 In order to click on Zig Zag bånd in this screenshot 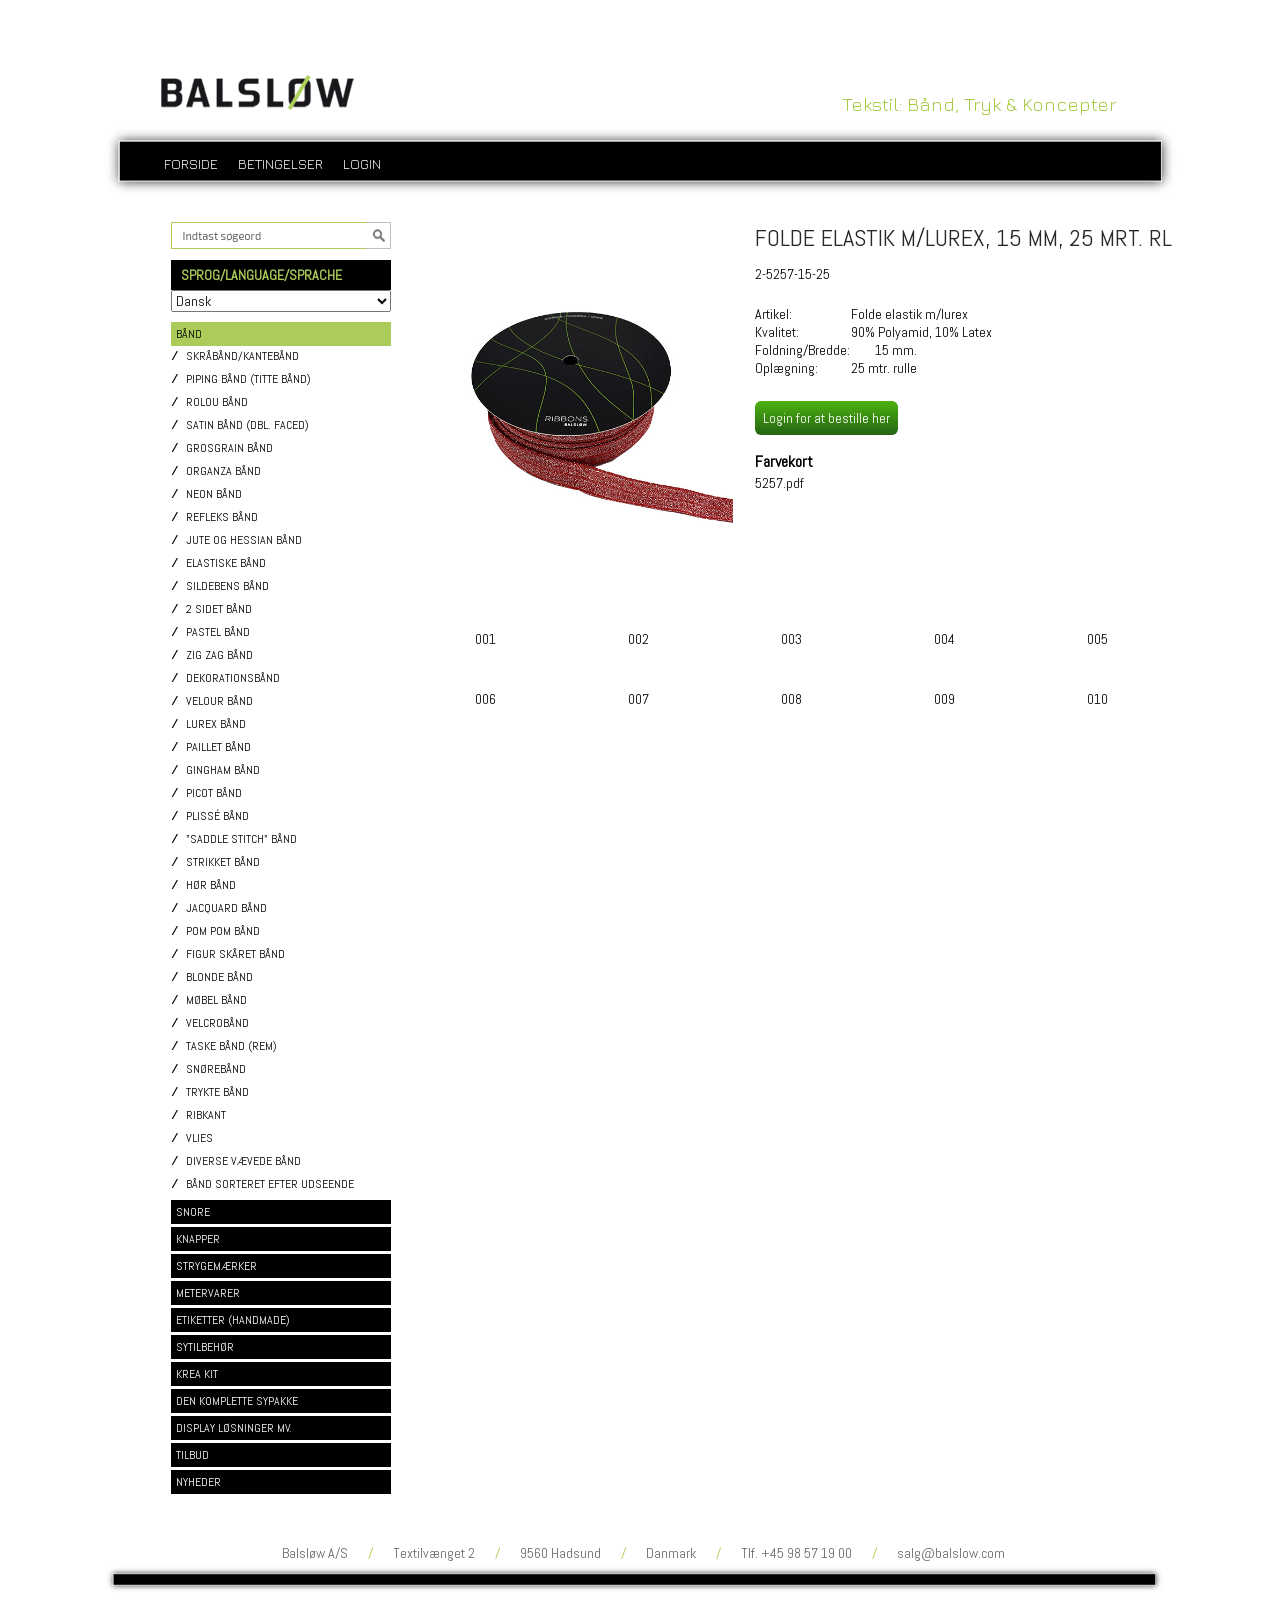, I will do `click(219, 655)`.